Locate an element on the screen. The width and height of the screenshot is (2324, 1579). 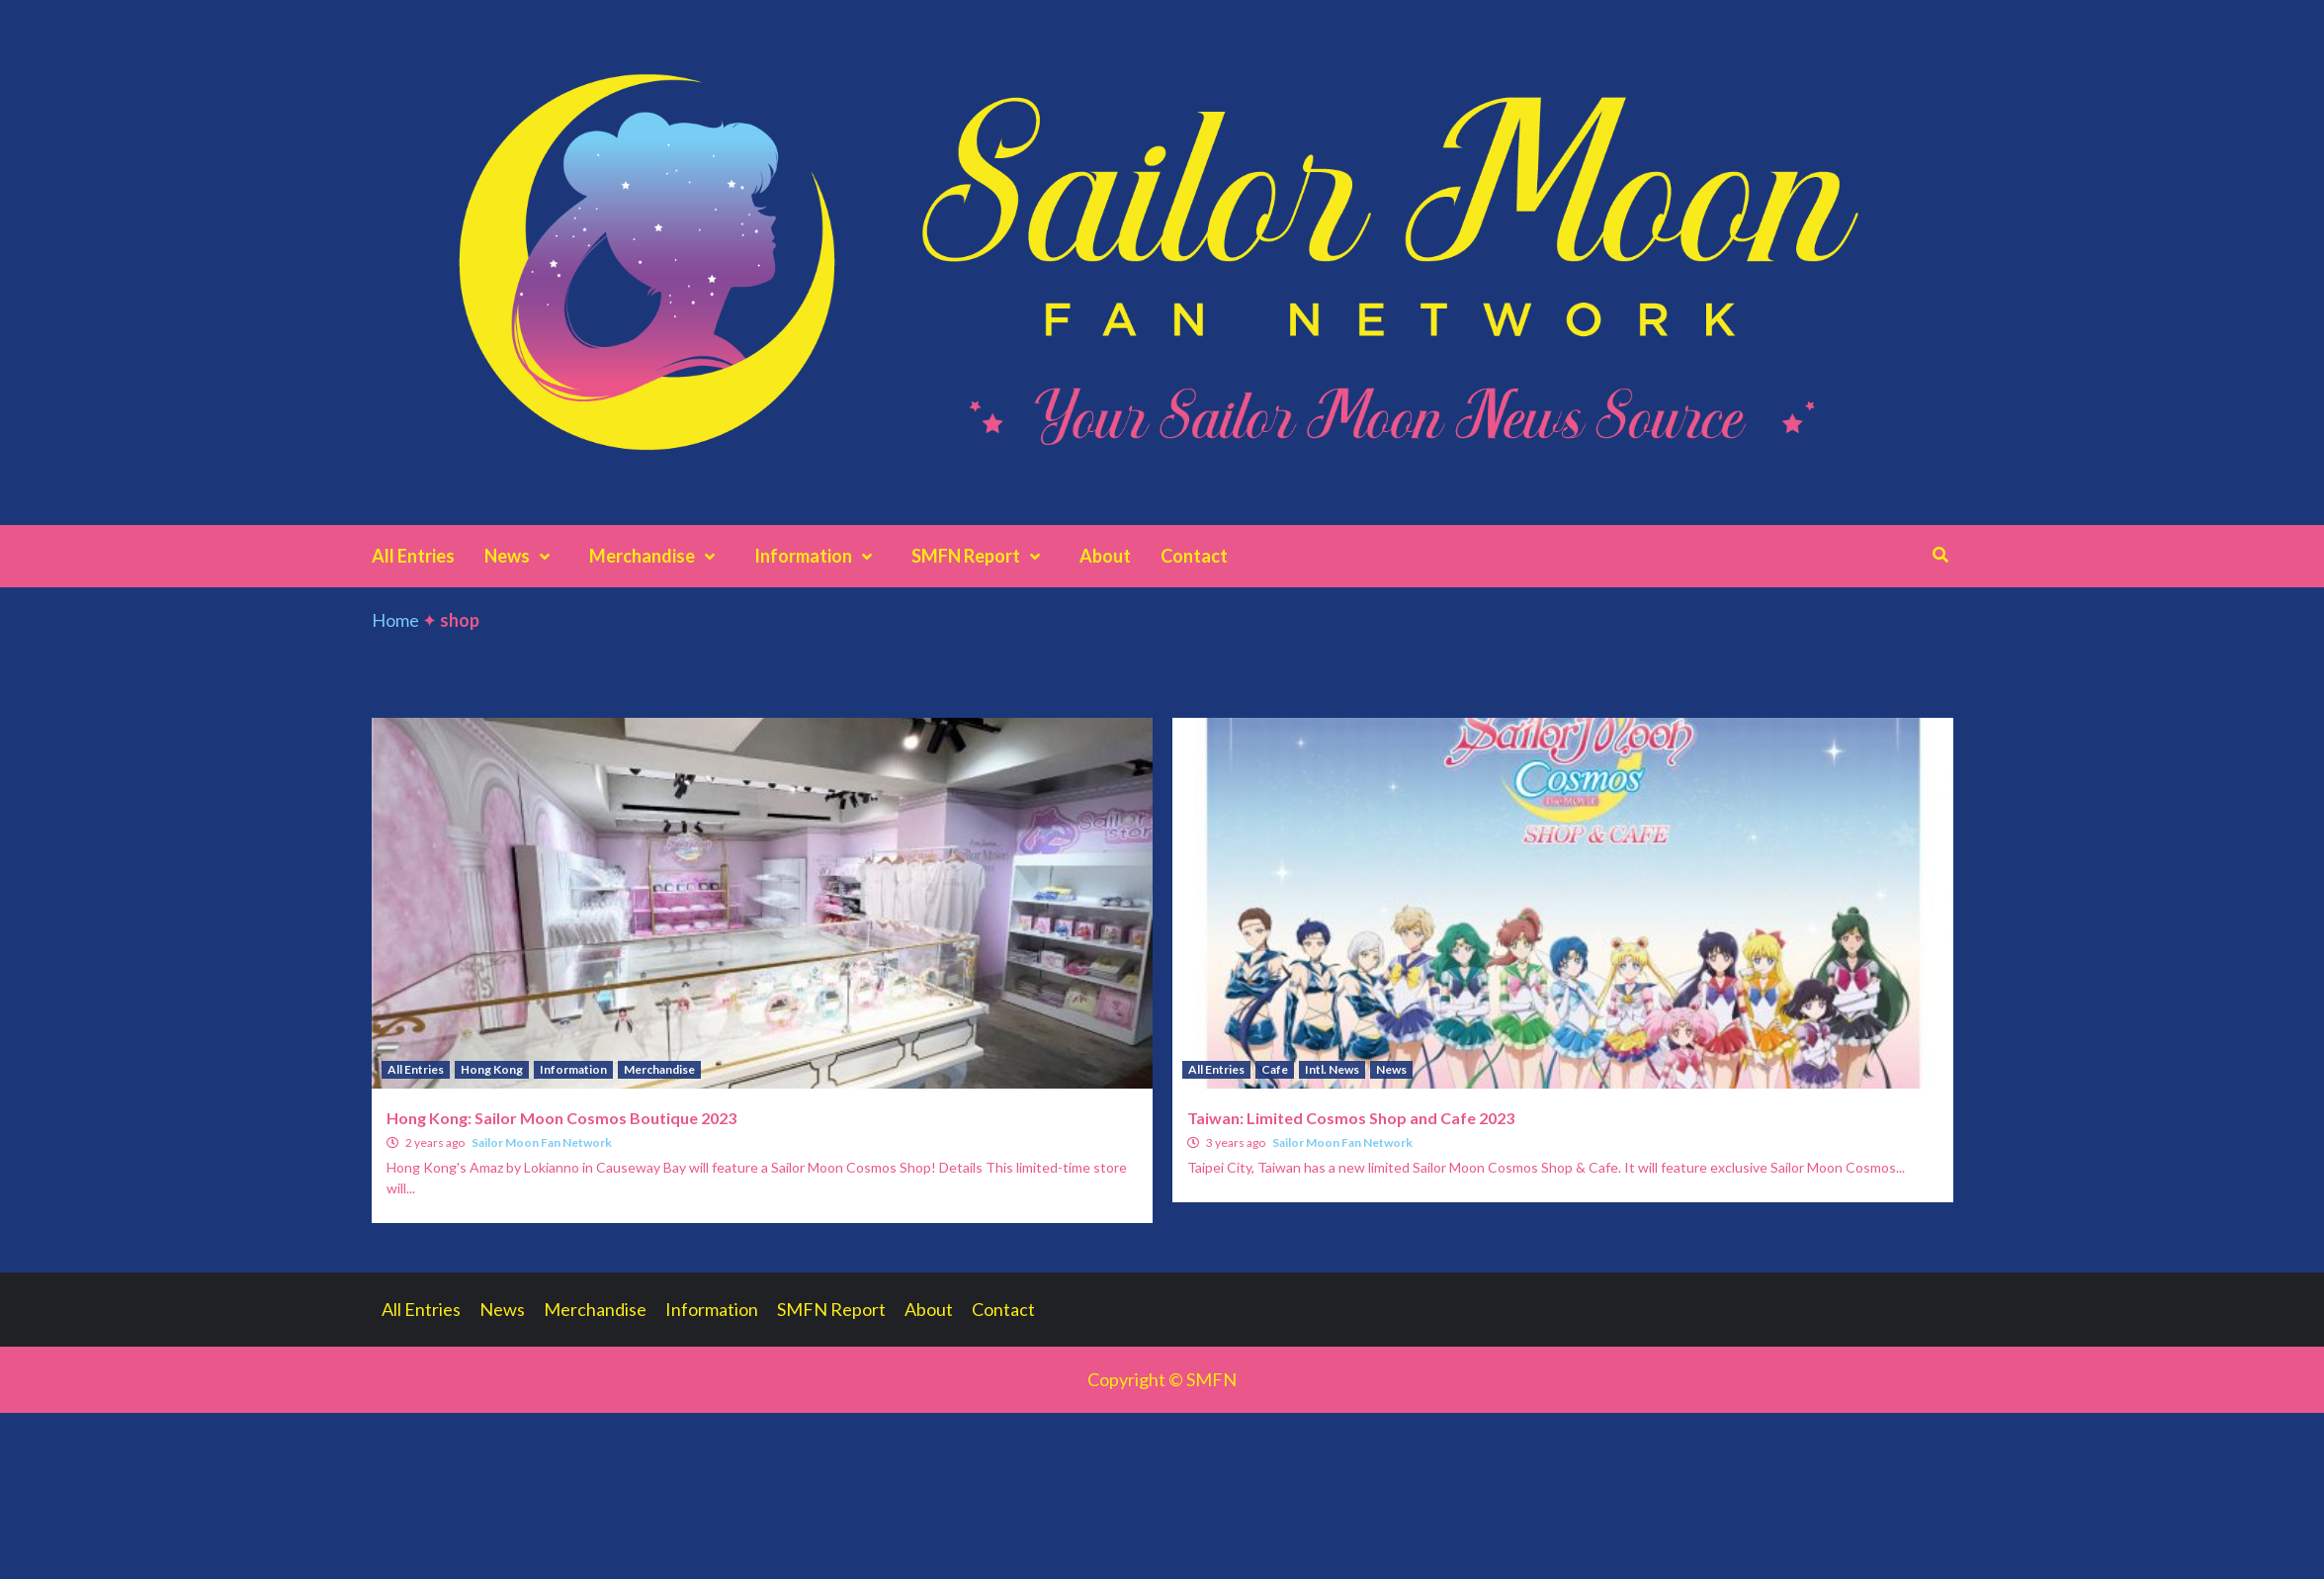
Hong Kong: Sailor Moon Cosmos Boutique 2023 is located at coordinates (561, 1117).